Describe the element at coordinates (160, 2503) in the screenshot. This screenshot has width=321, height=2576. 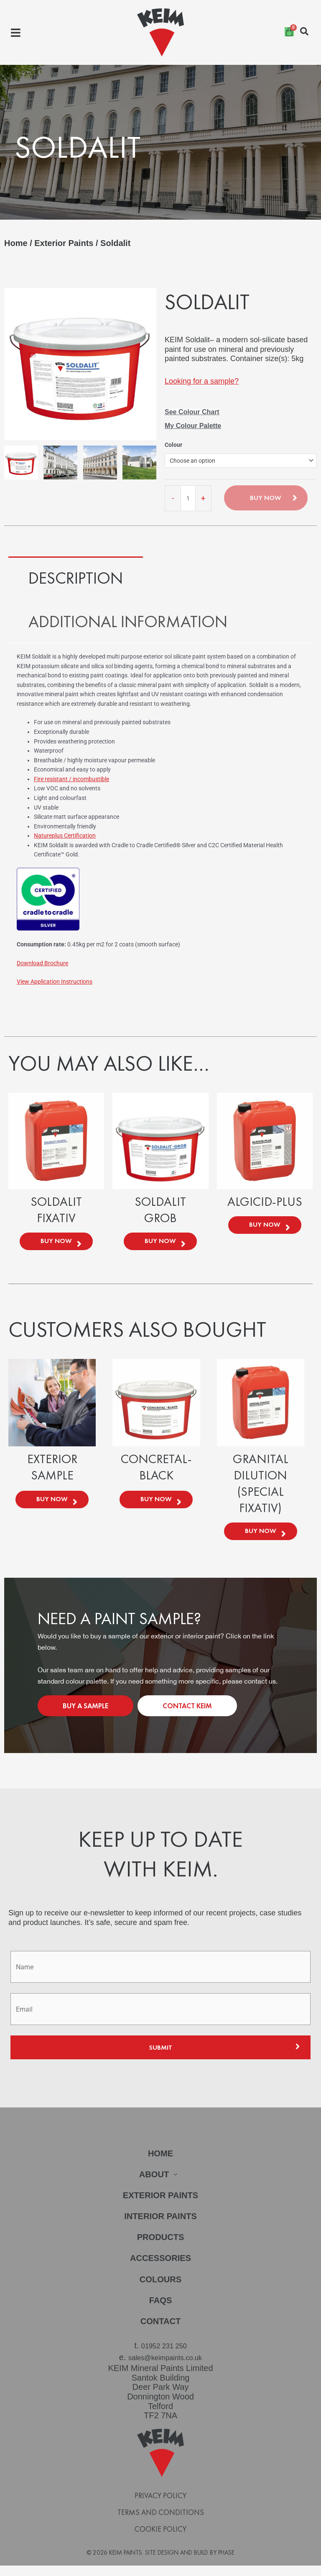
I see `Privacy Policy` at that location.